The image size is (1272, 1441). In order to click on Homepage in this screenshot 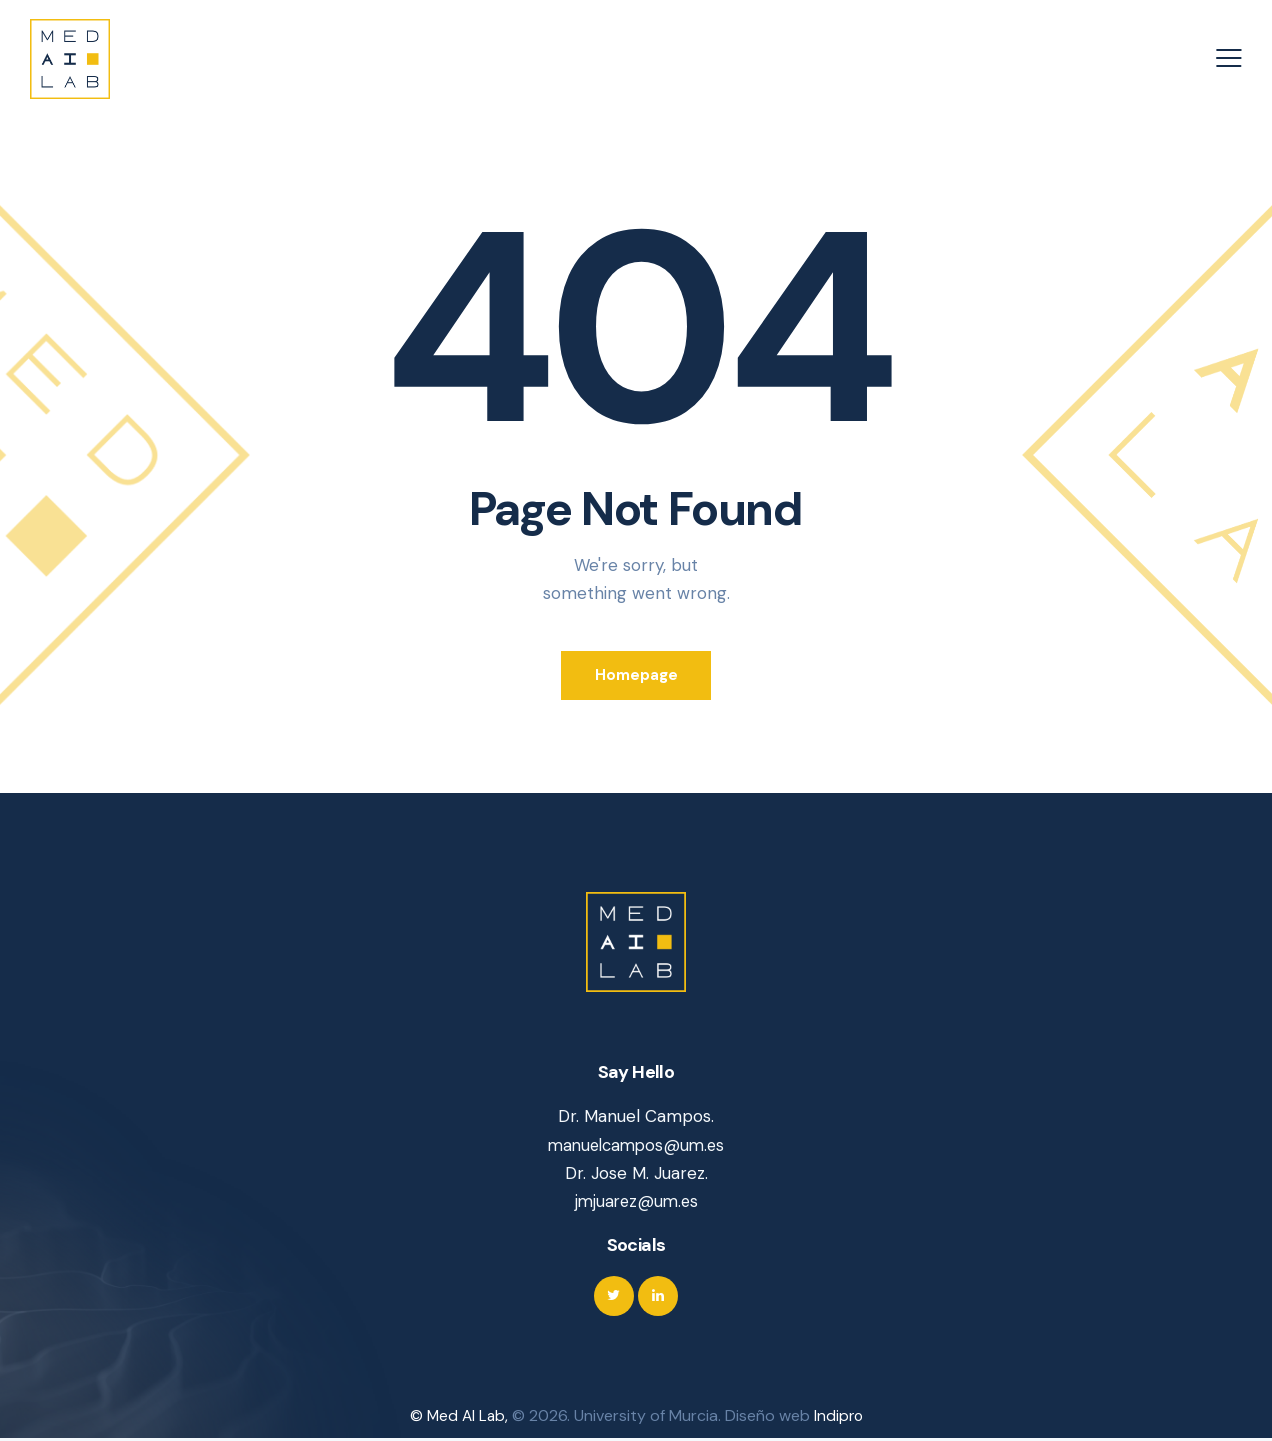, I will do `click(636, 676)`.